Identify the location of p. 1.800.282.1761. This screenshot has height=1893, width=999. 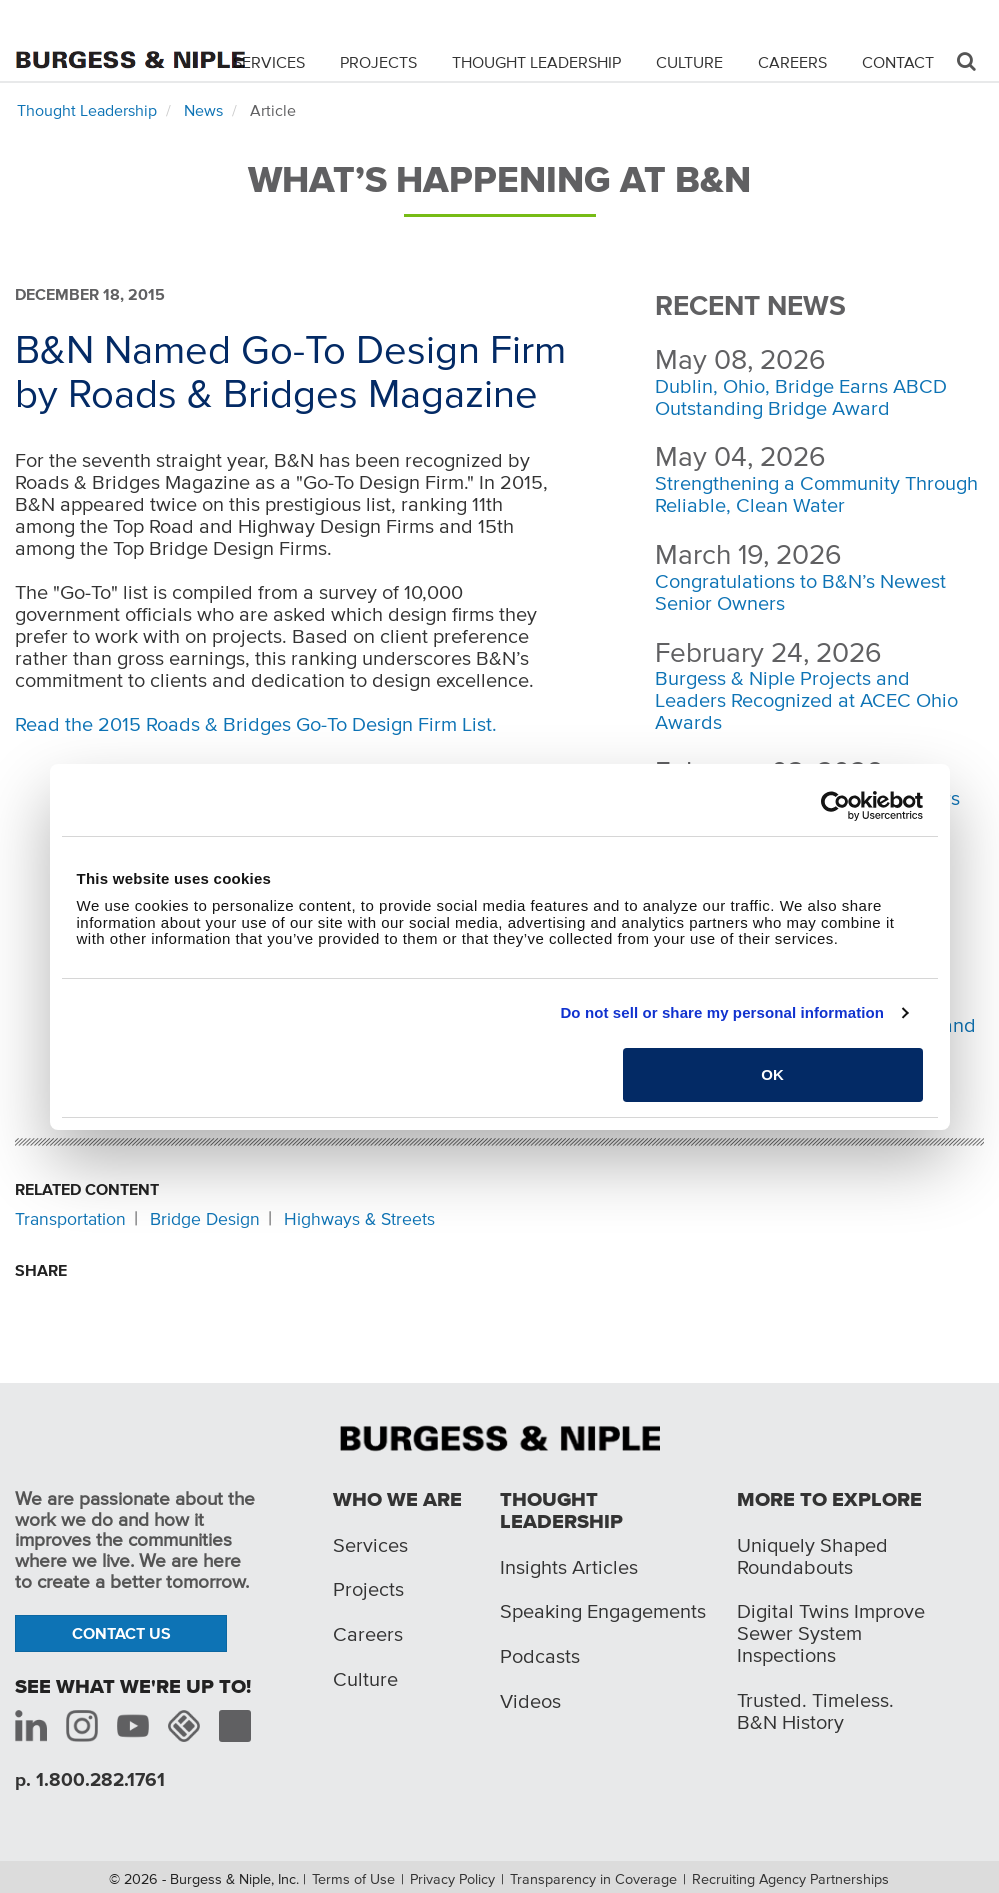
(90, 1779).